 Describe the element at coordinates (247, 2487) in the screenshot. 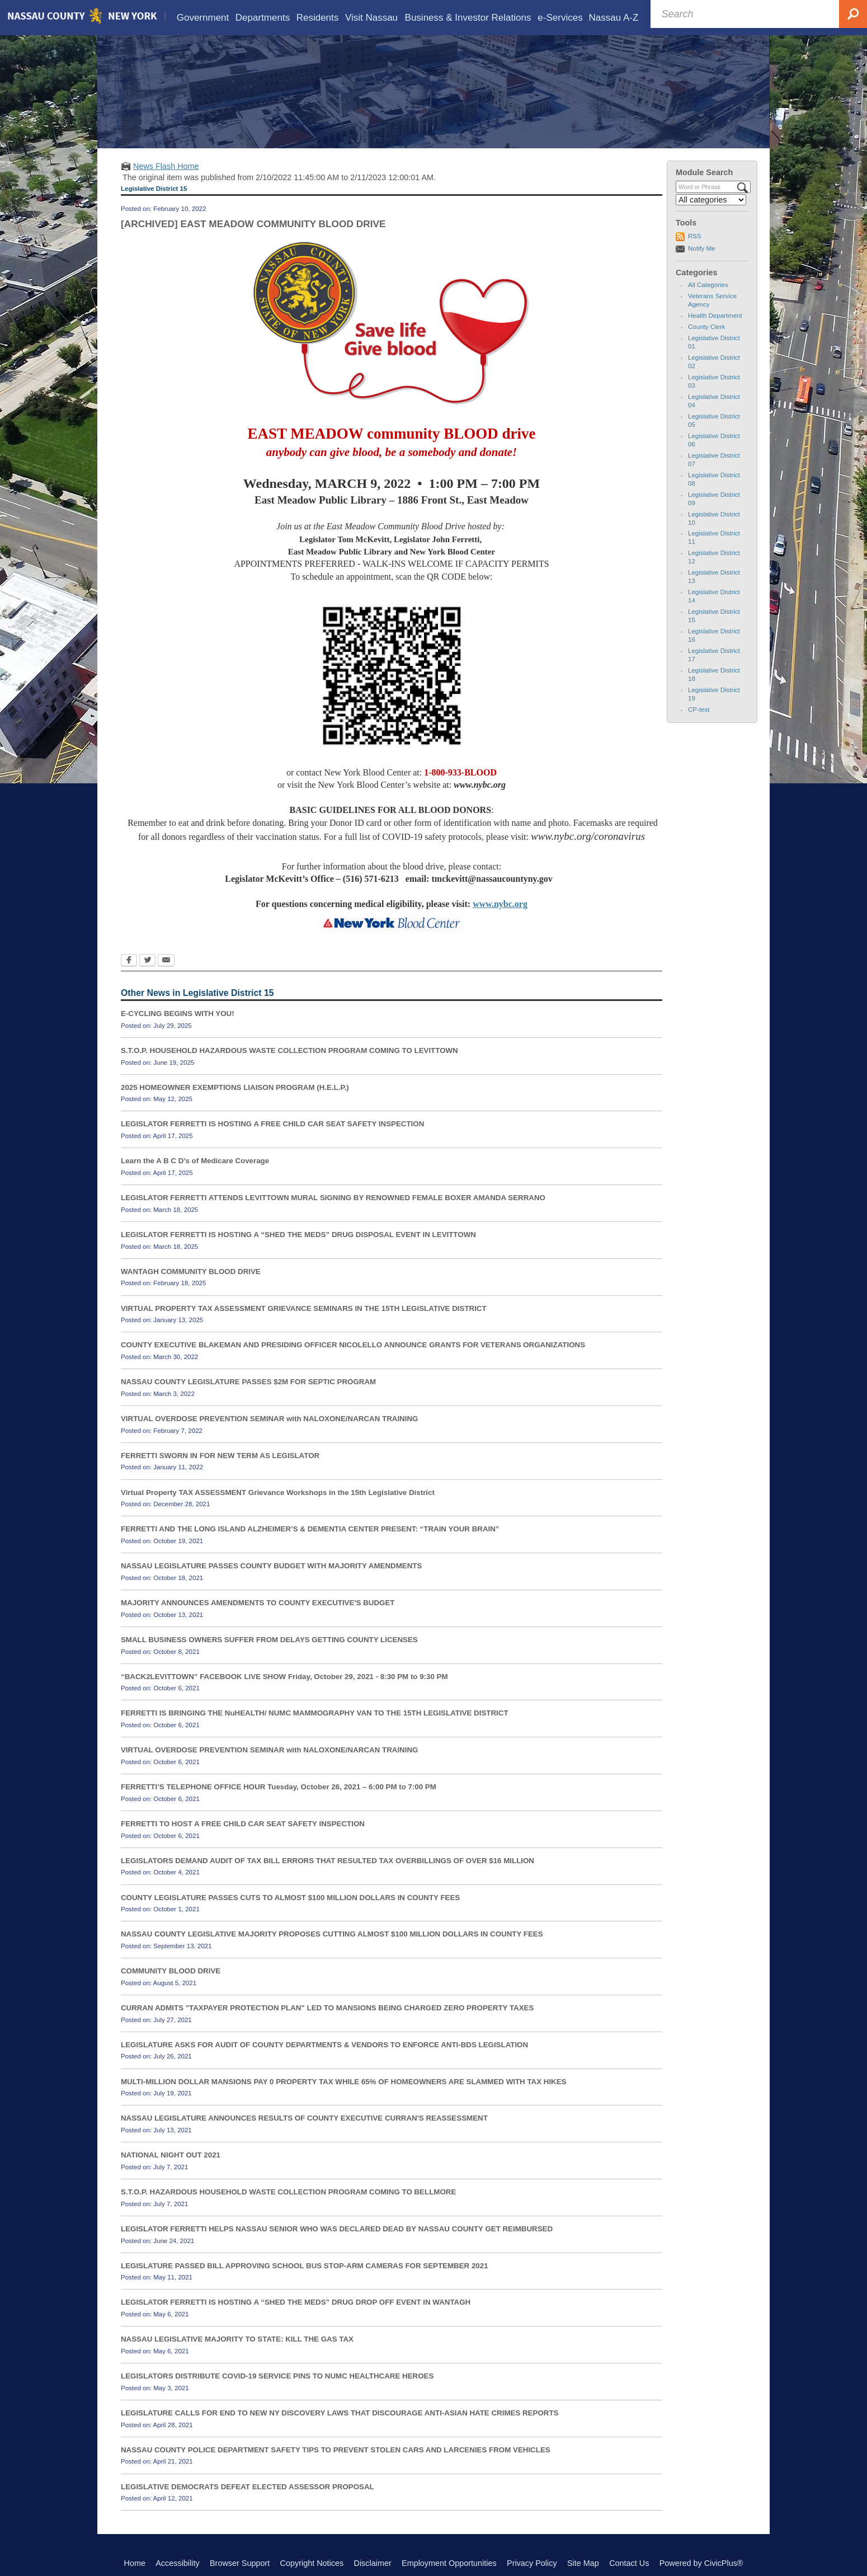

I see `LEGISLATIVE DEMOCRATS DEFEAT ELECTED ASSESSOR PROPOSAL` at that location.